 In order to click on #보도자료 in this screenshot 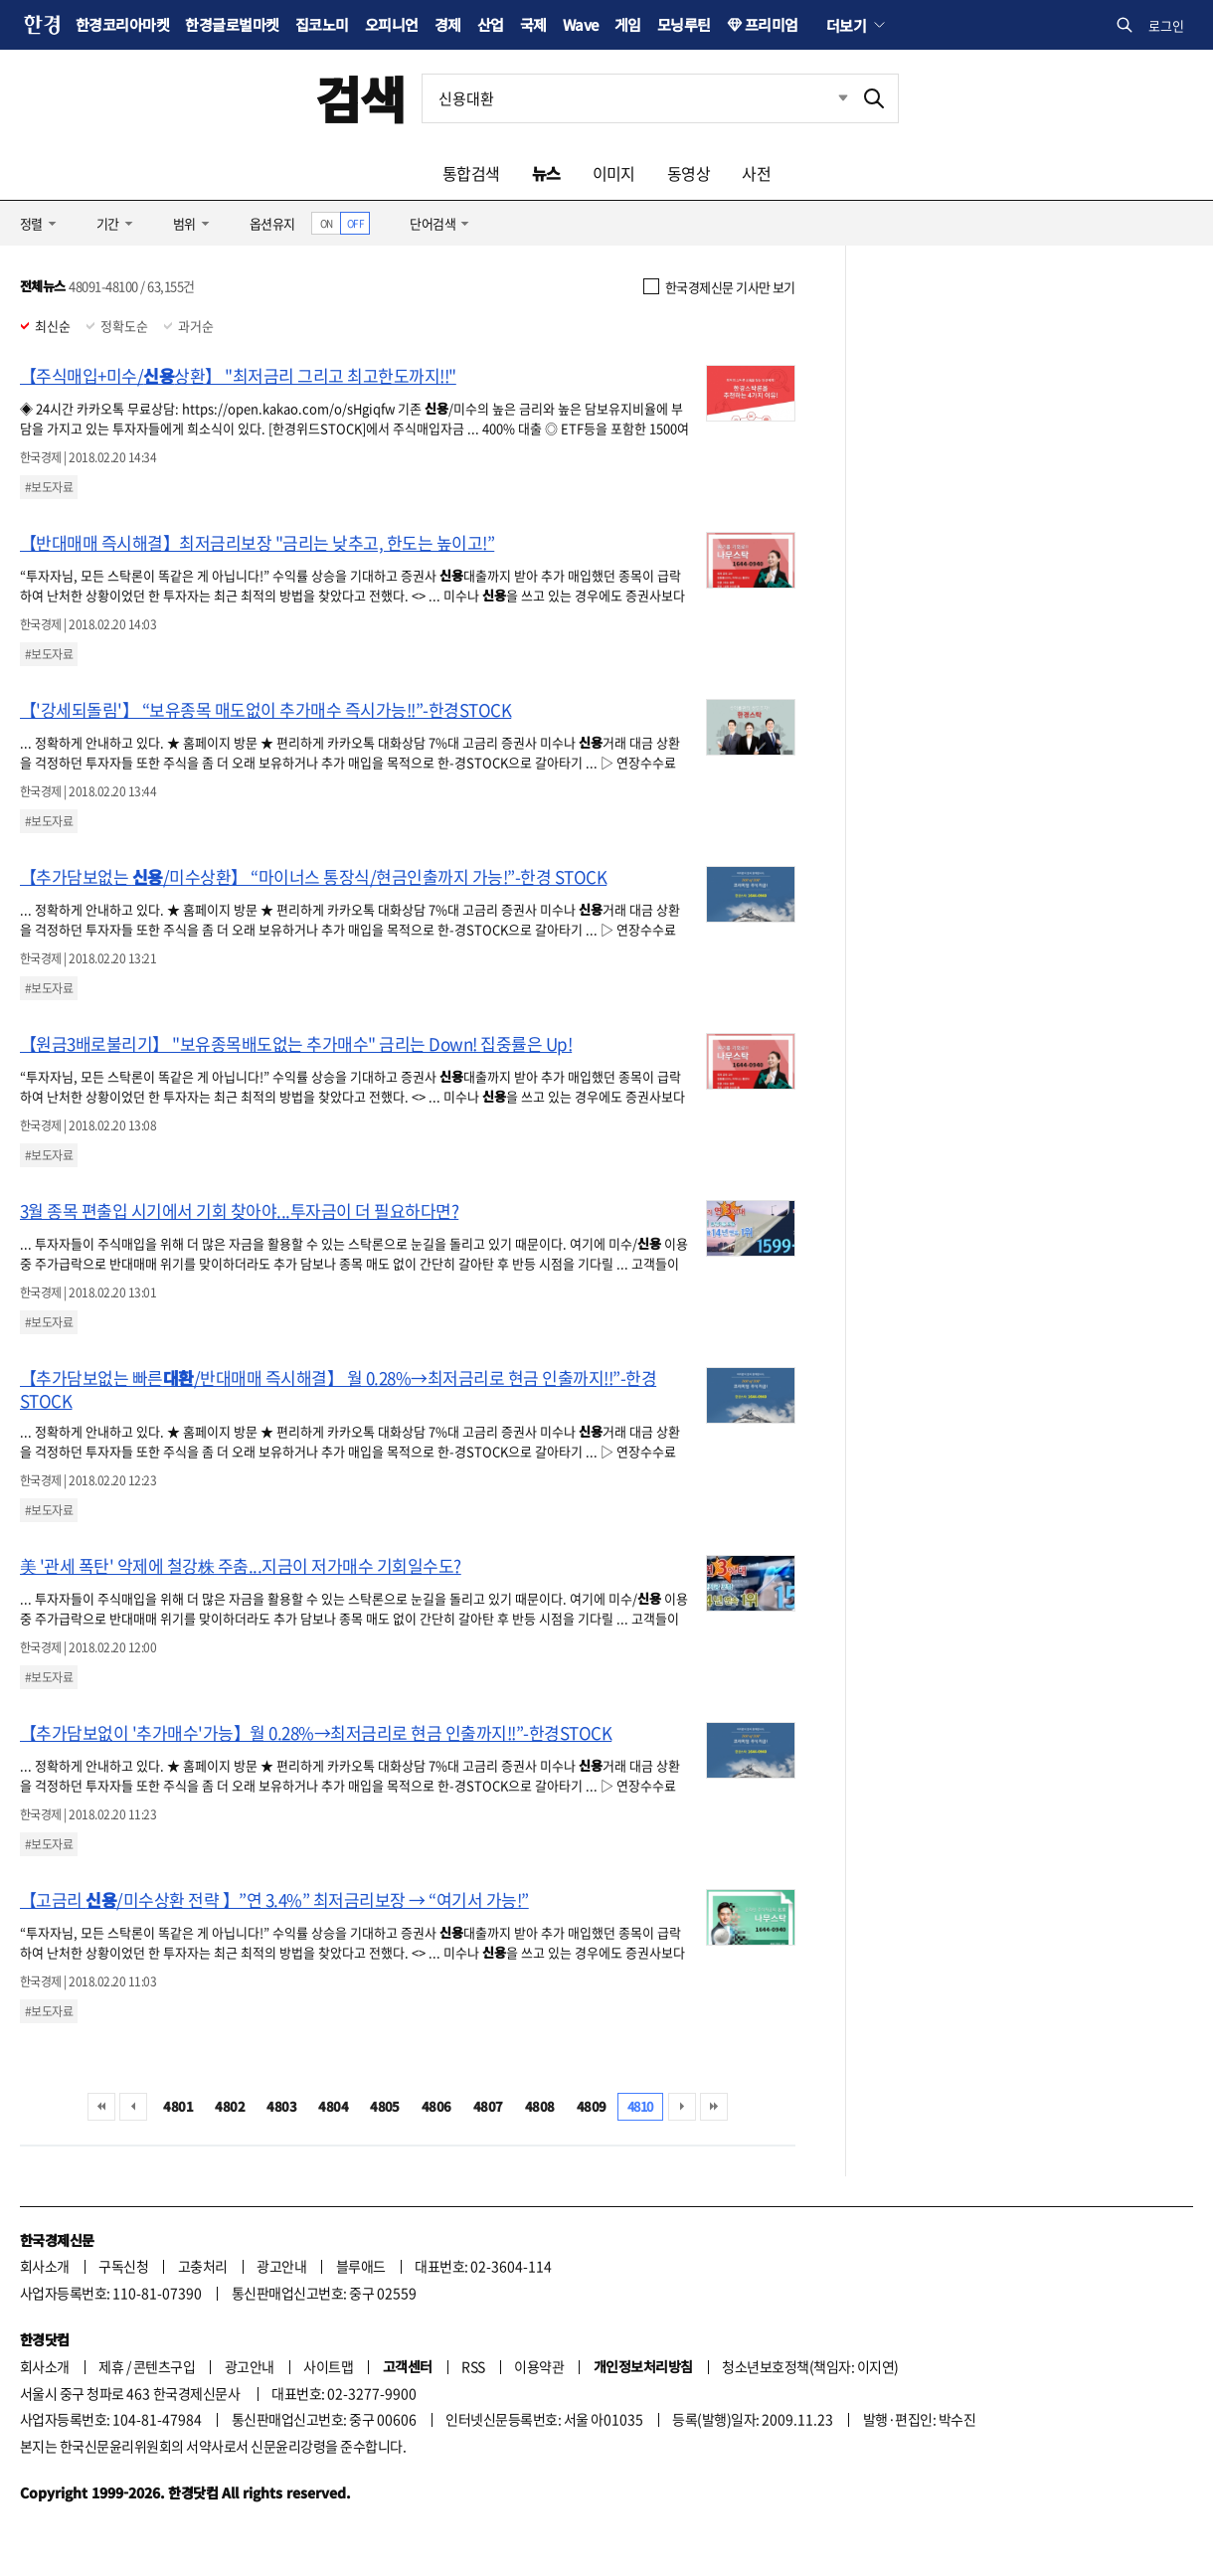, I will do `click(49, 487)`.